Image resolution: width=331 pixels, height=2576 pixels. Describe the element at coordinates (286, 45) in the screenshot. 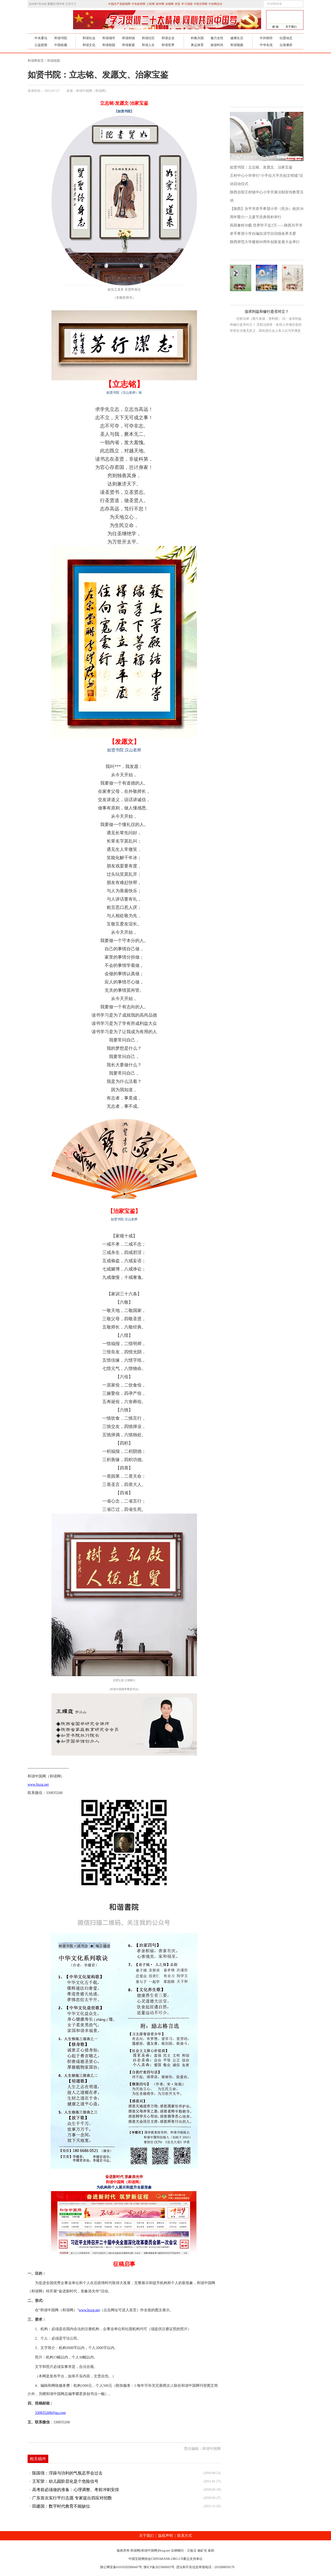

I see `台港澳侨` at that location.